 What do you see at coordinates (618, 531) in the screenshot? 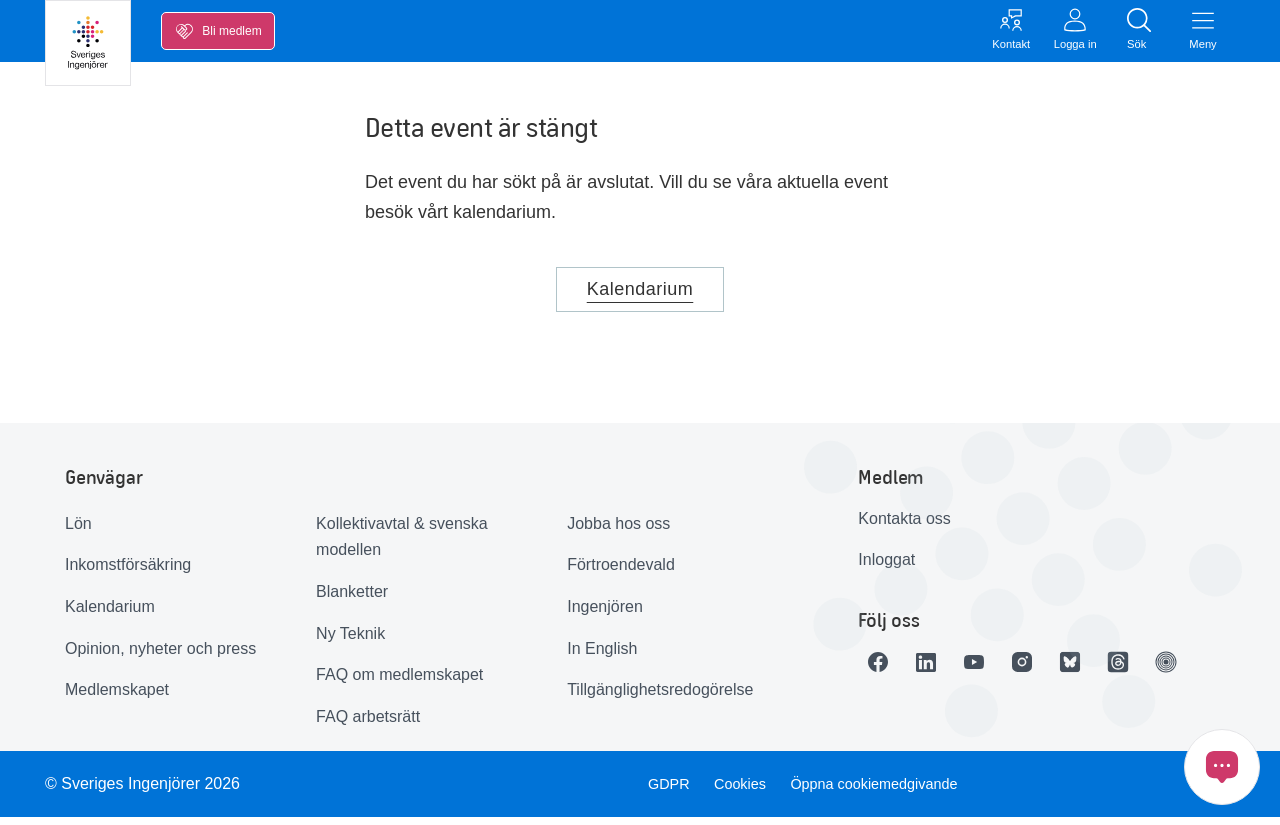
I see `Jobba hos oss` at bounding box center [618, 531].